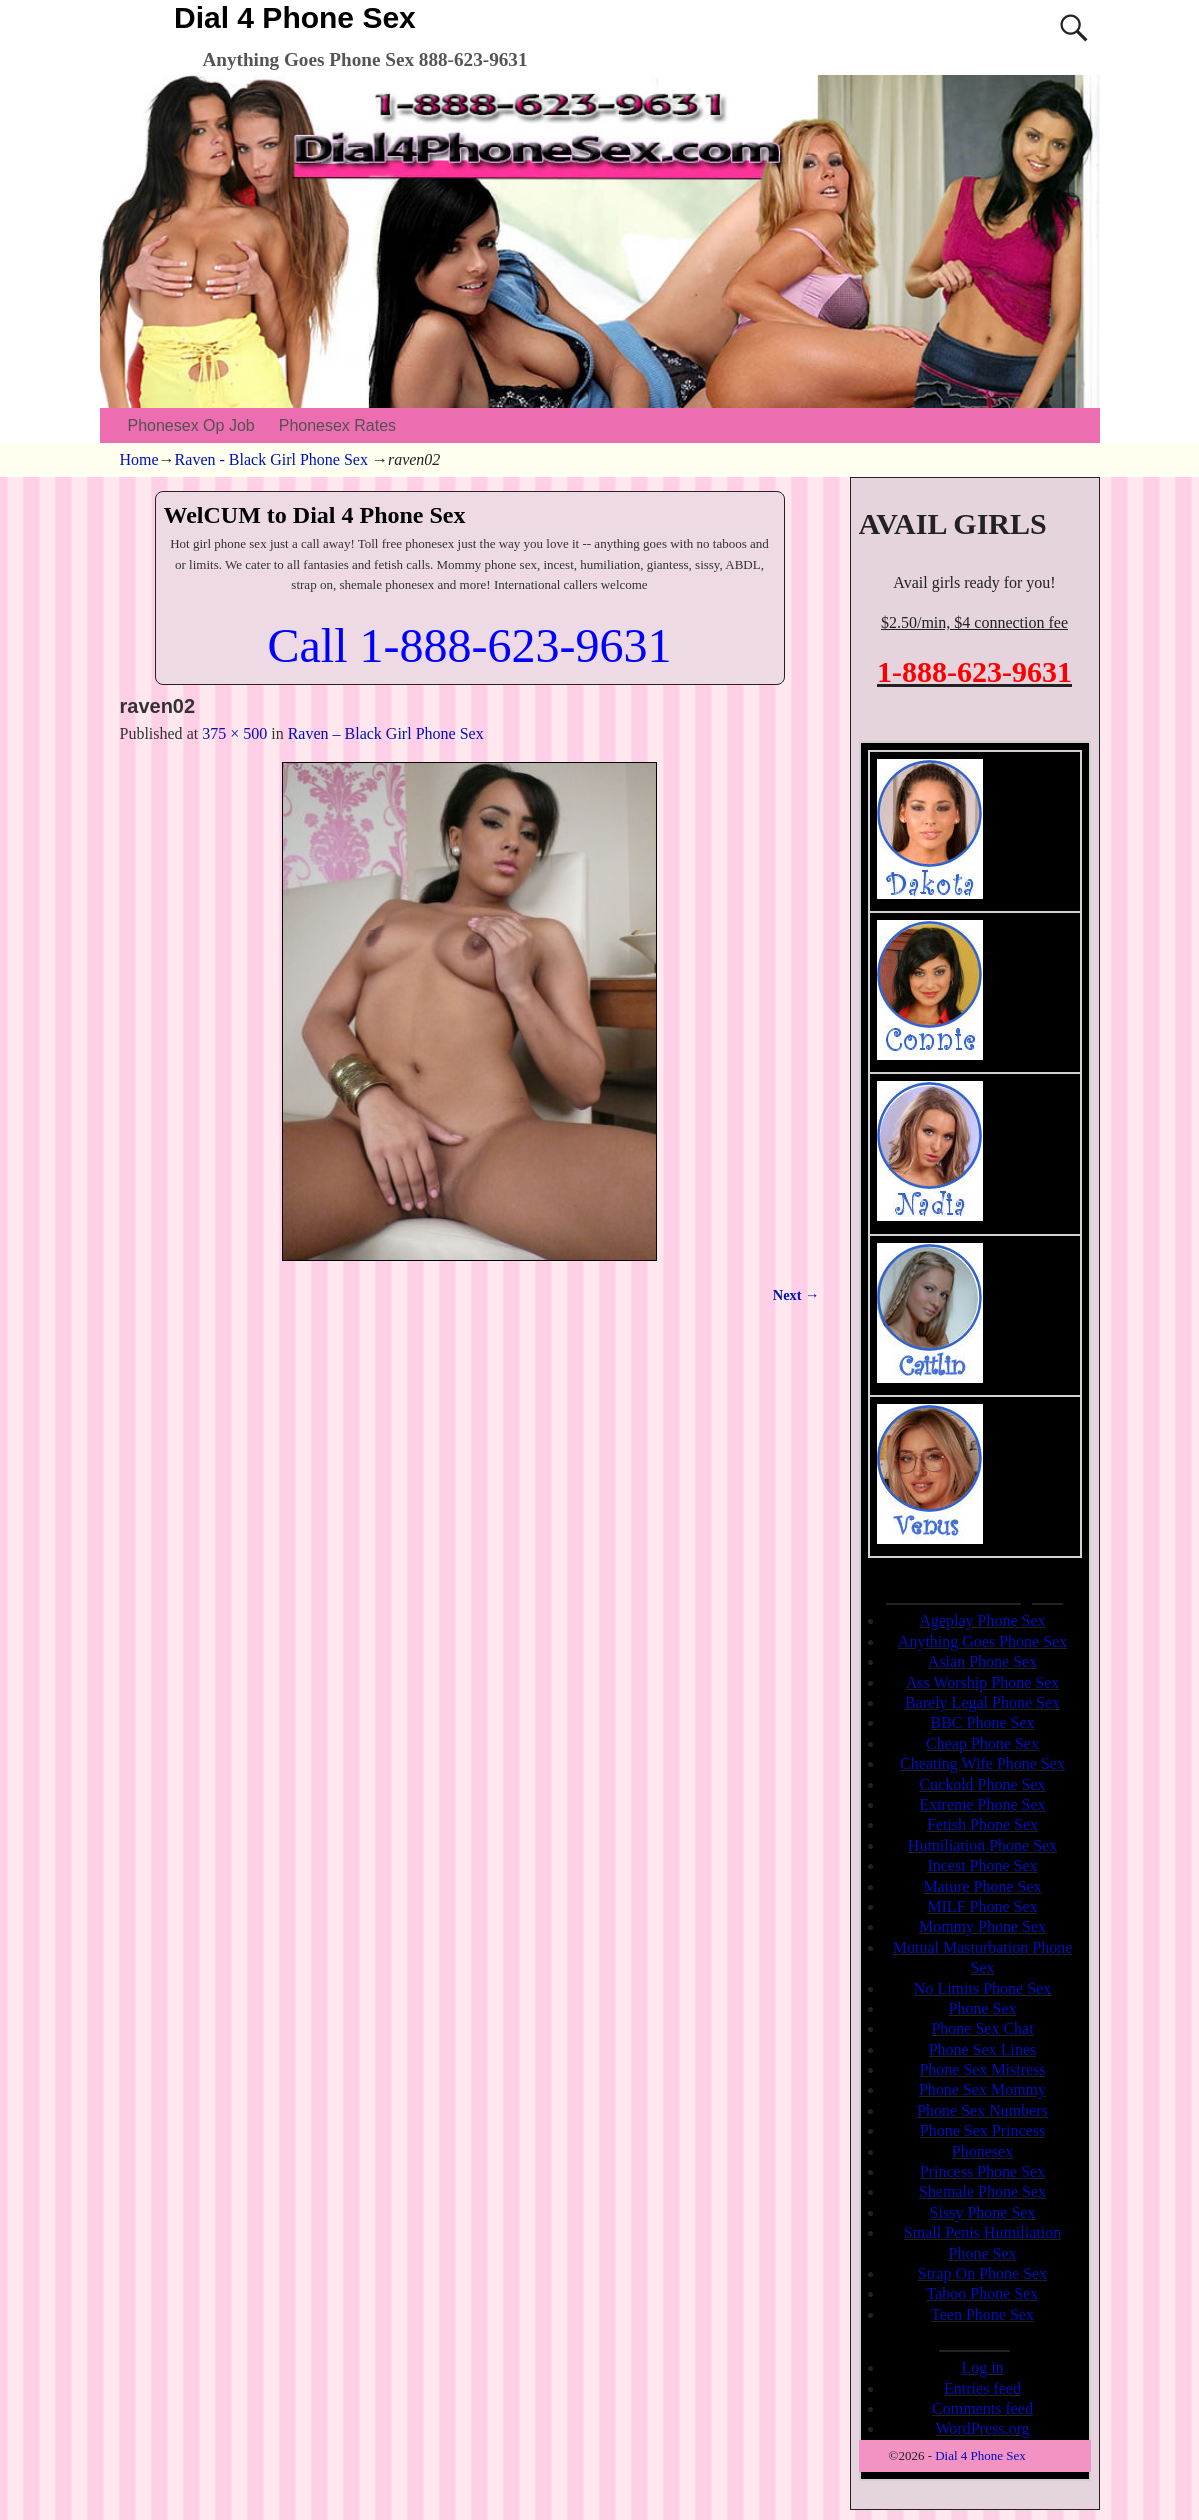 Image resolution: width=1199 pixels, height=2520 pixels. I want to click on Princess Phone Sex, so click(982, 2171).